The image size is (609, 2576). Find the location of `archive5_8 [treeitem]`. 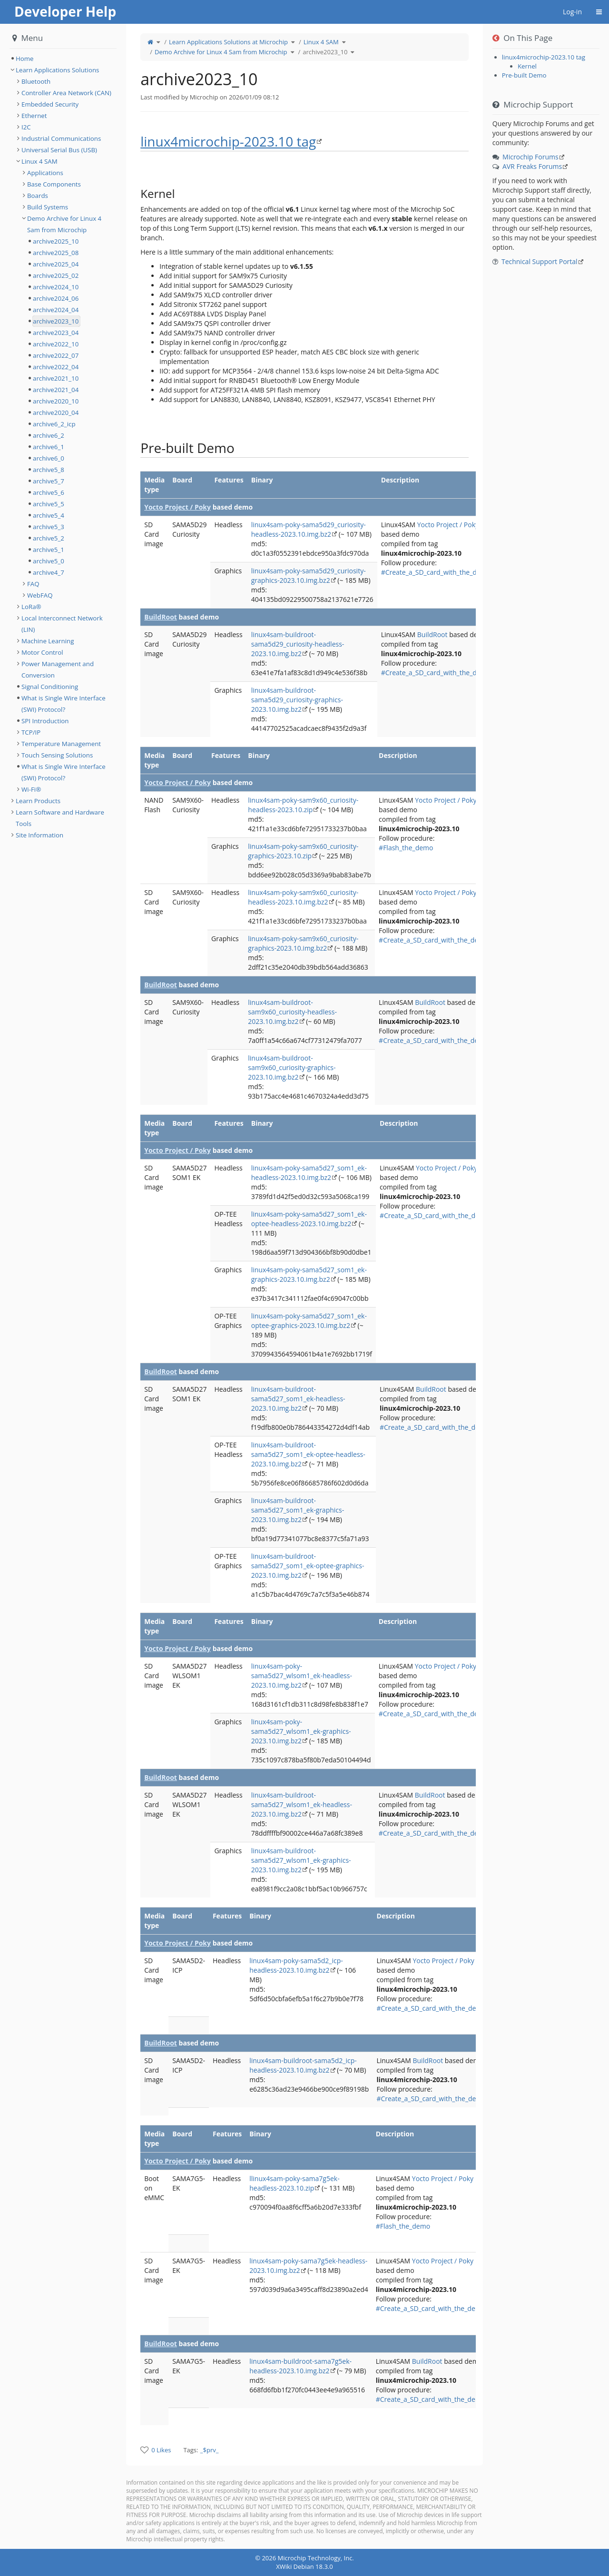

archive5_8 [treeitem] is located at coordinates (48, 469).